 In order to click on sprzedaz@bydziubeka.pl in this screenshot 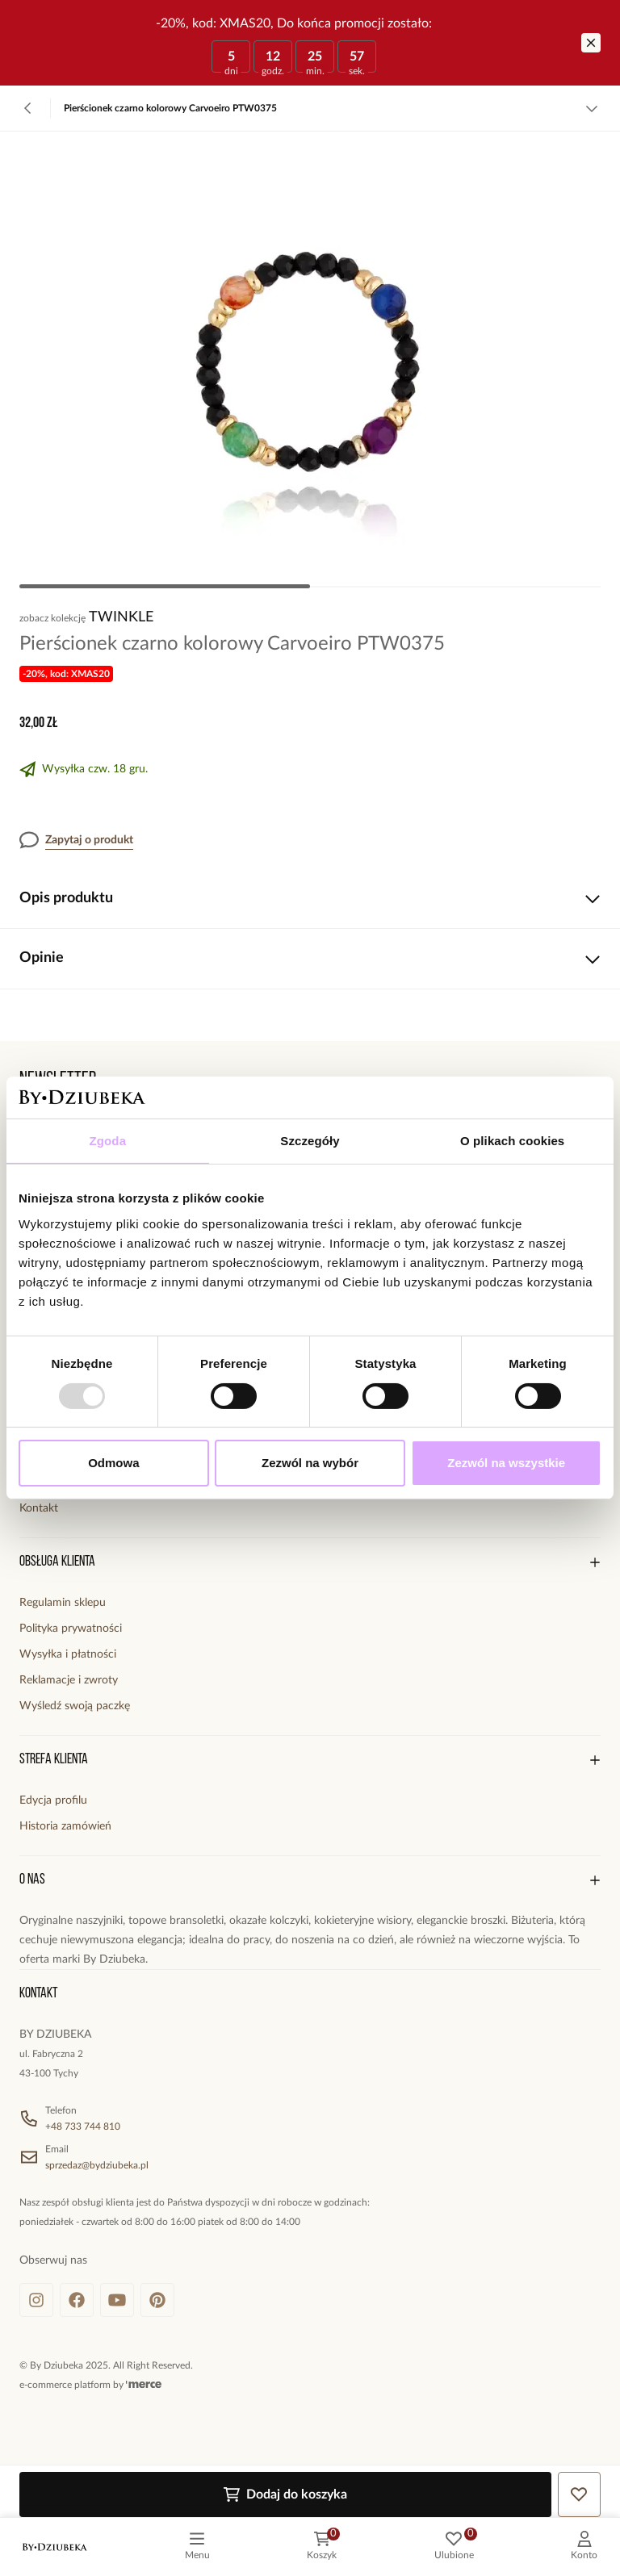, I will do `click(97, 2165)`.